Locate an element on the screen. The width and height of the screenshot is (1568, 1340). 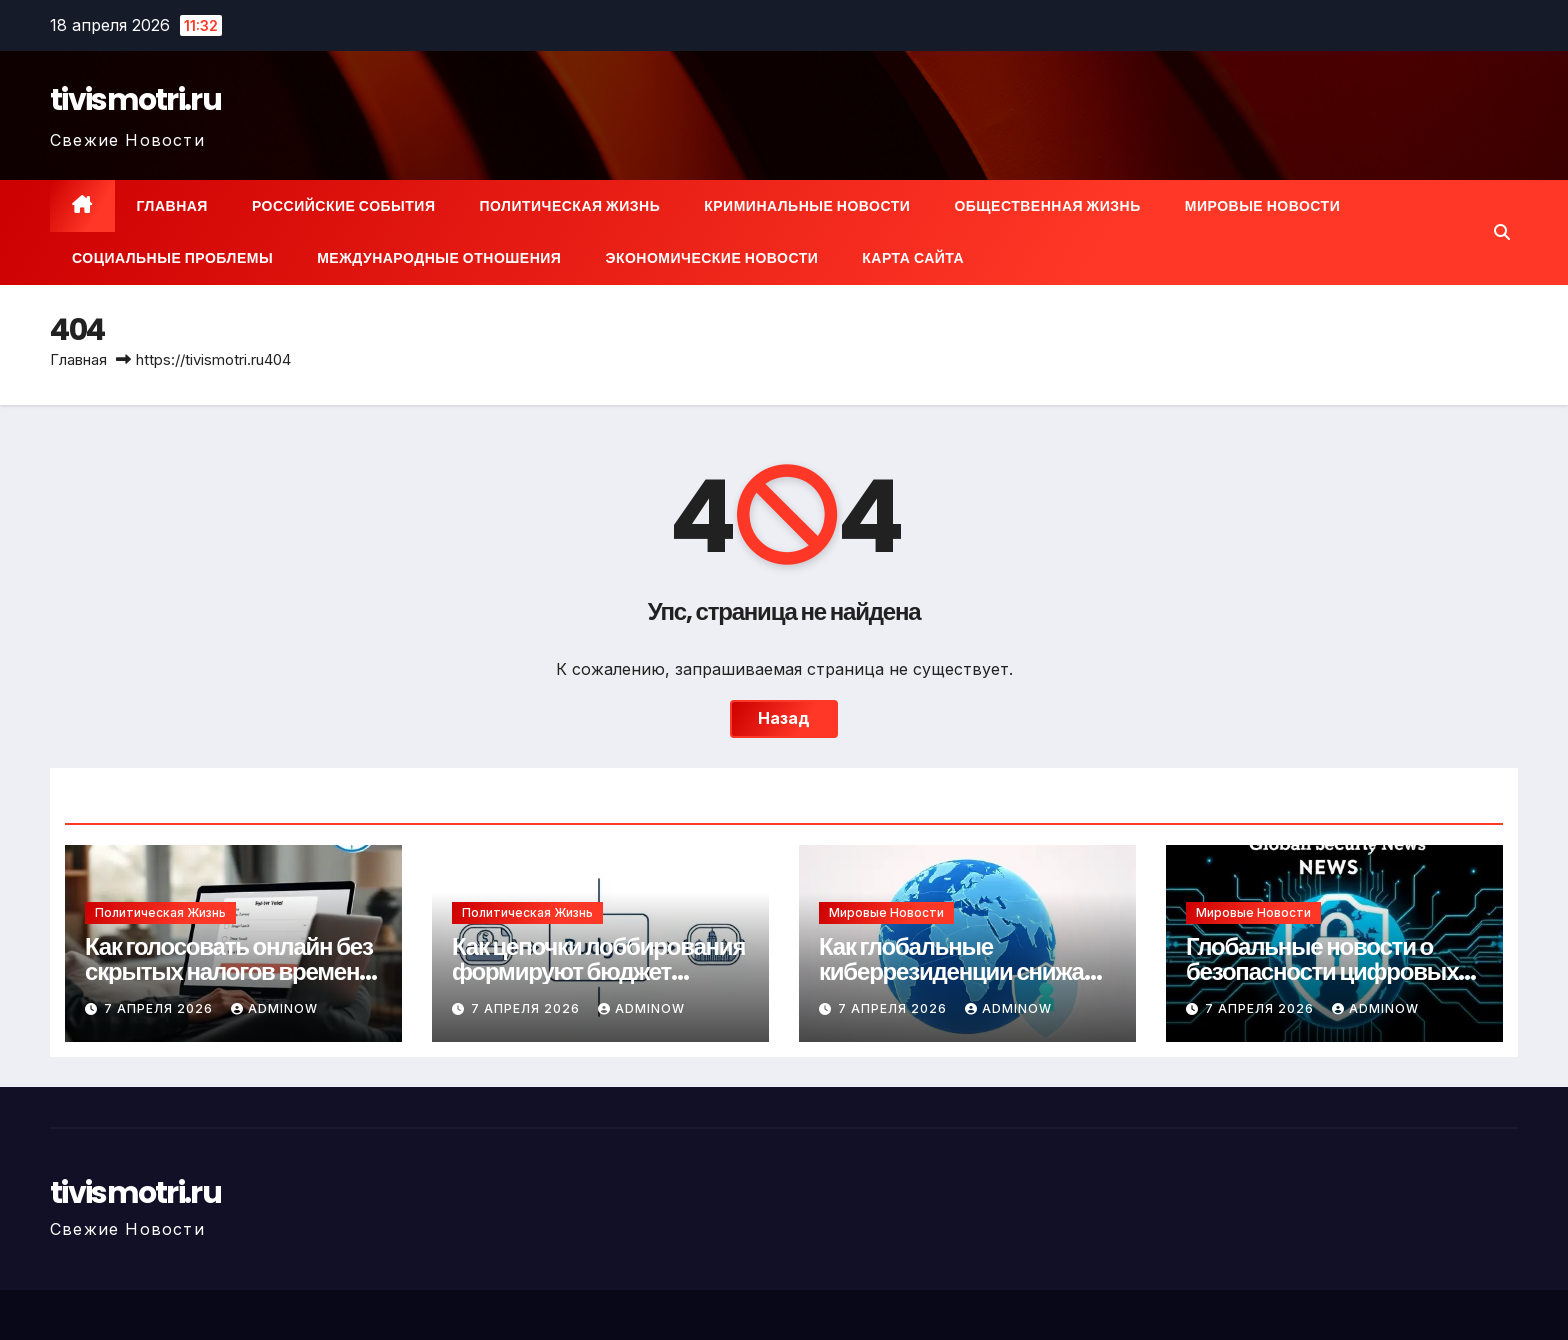
Политическая жизнь is located at coordinates (569, 206).